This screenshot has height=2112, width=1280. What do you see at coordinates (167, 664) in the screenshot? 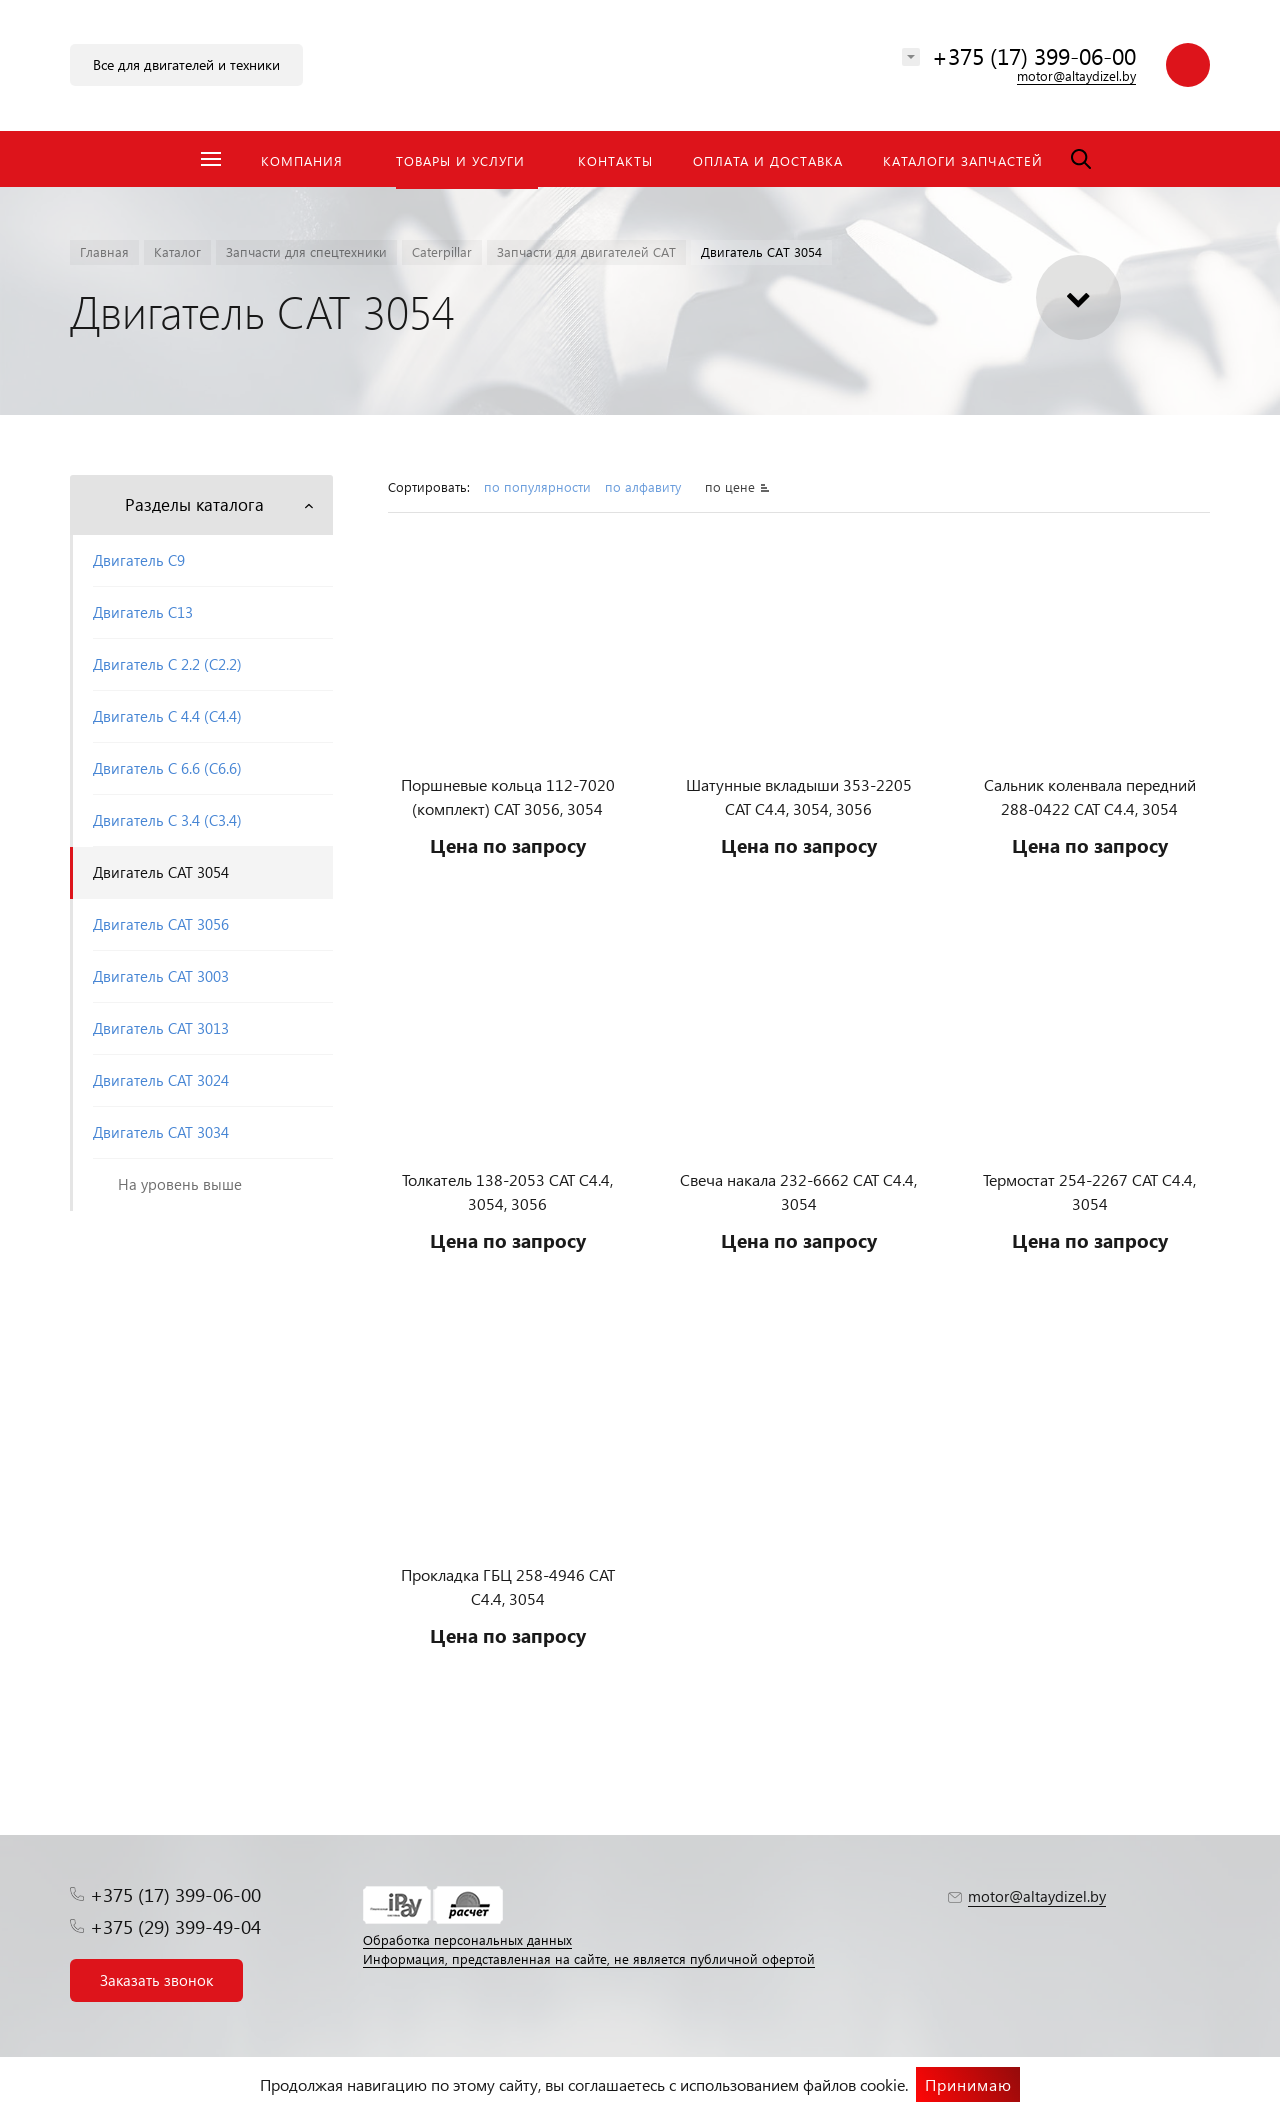
I see `Двигатель С 2.2 (C2.2)` at bounding box center [167, 664].